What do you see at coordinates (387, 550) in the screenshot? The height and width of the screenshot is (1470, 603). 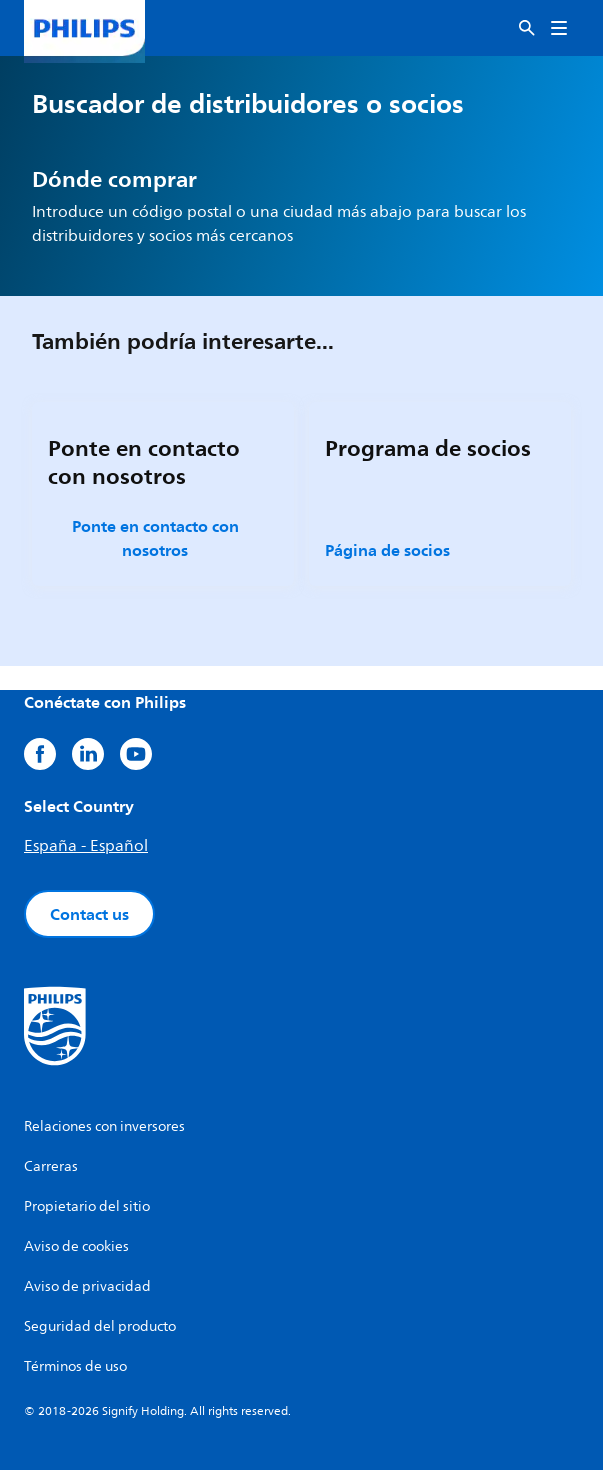 I see `Página de socios` at bounding box center [387, 550].